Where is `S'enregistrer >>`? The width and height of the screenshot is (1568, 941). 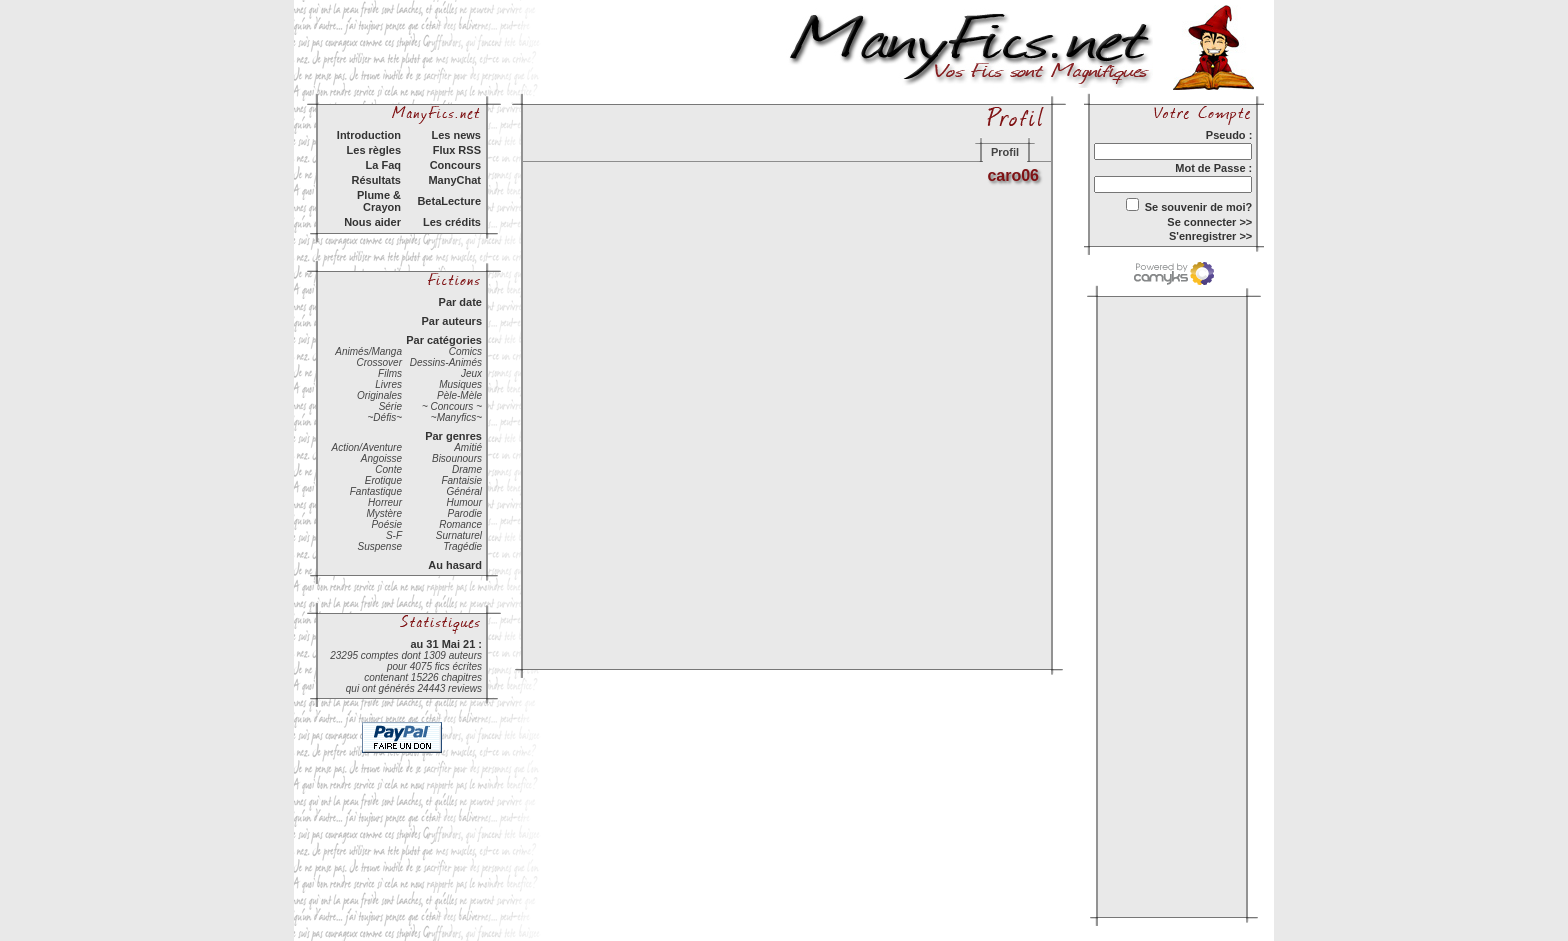 S'enregistrer >> is located at coordinates (1210, 236).